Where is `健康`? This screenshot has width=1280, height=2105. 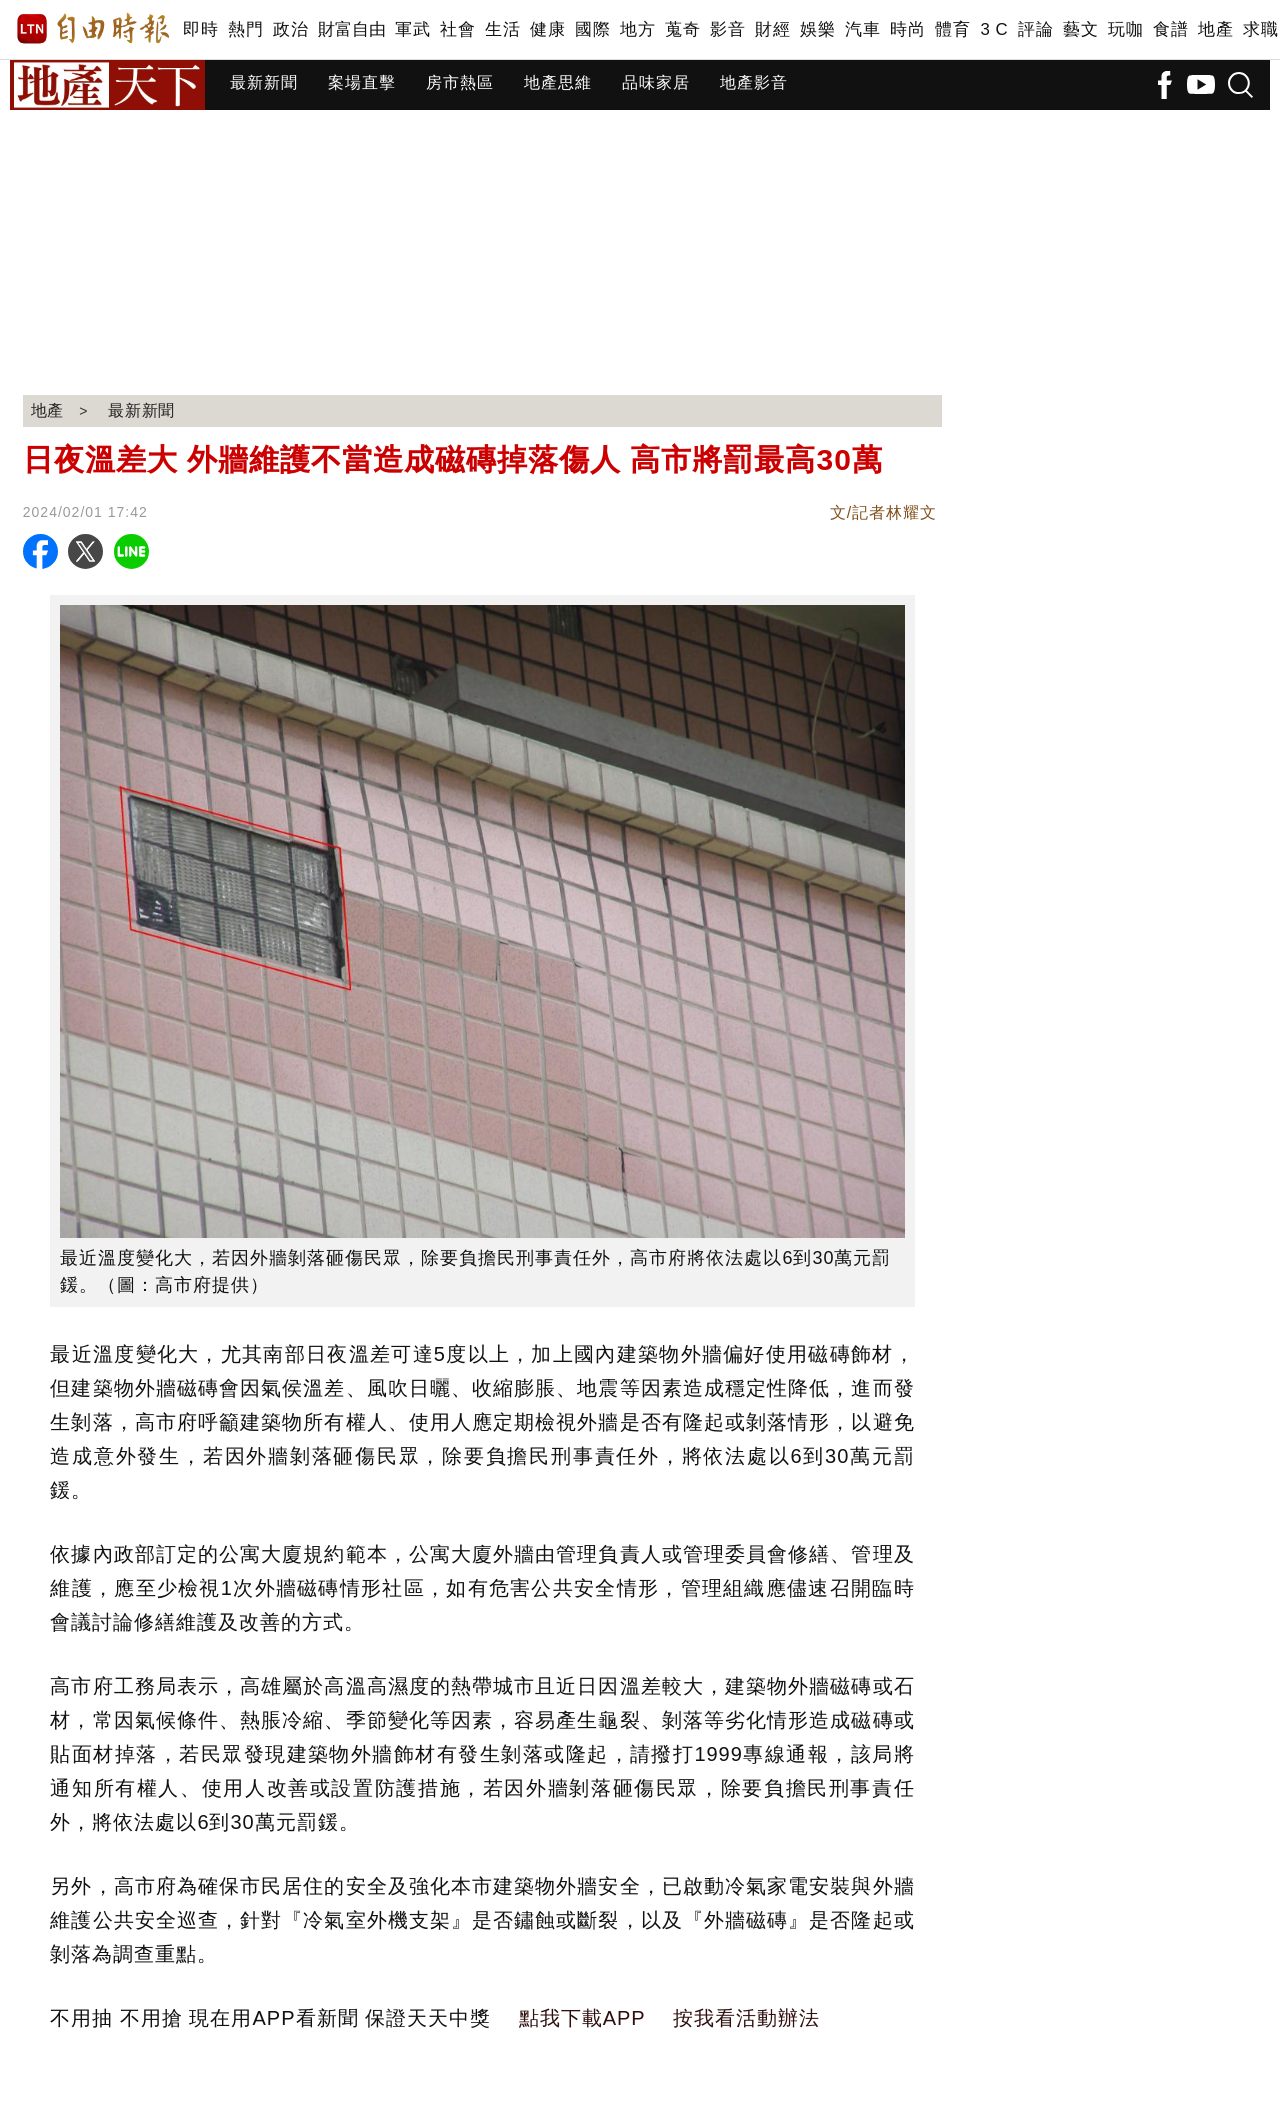
健康 is located at coordinates (547, 29).